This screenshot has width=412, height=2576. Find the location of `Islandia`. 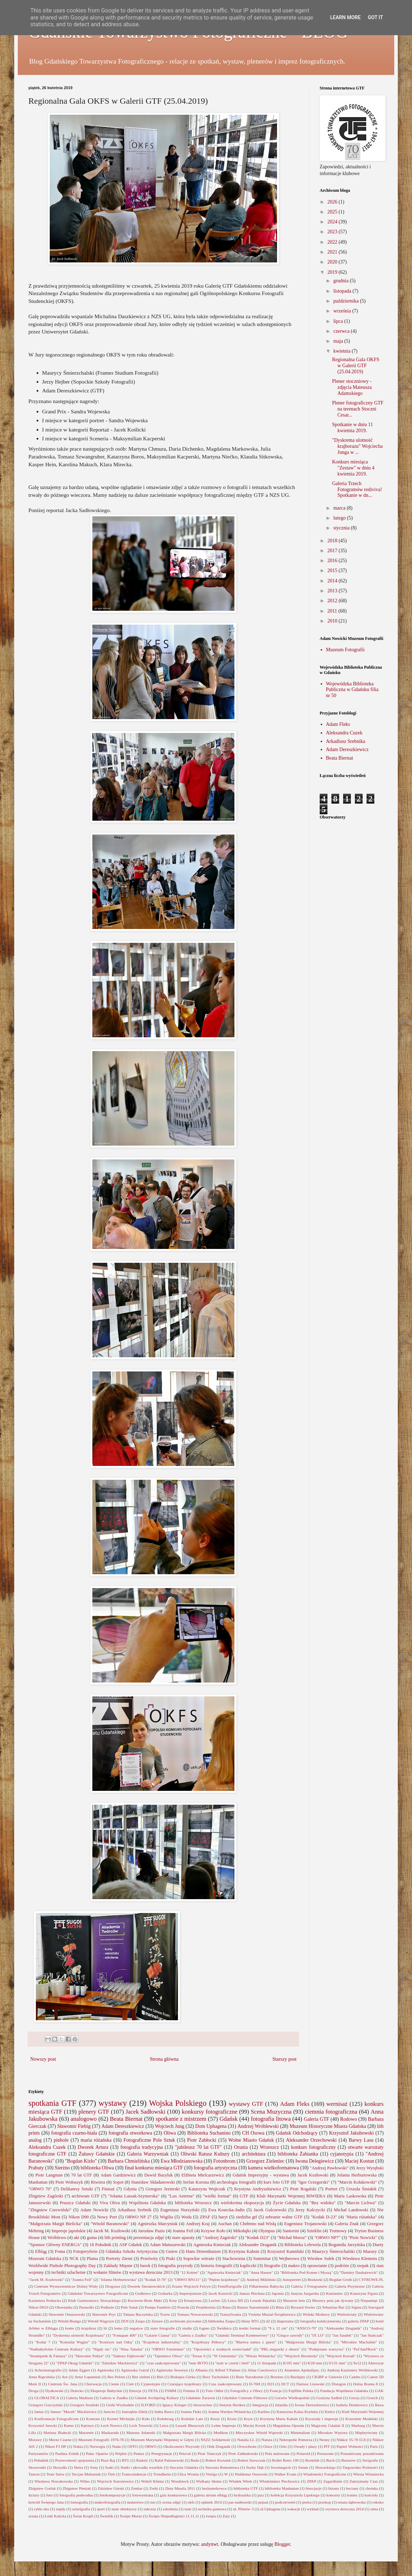

Islandia is located at coordinates (281, 2405).